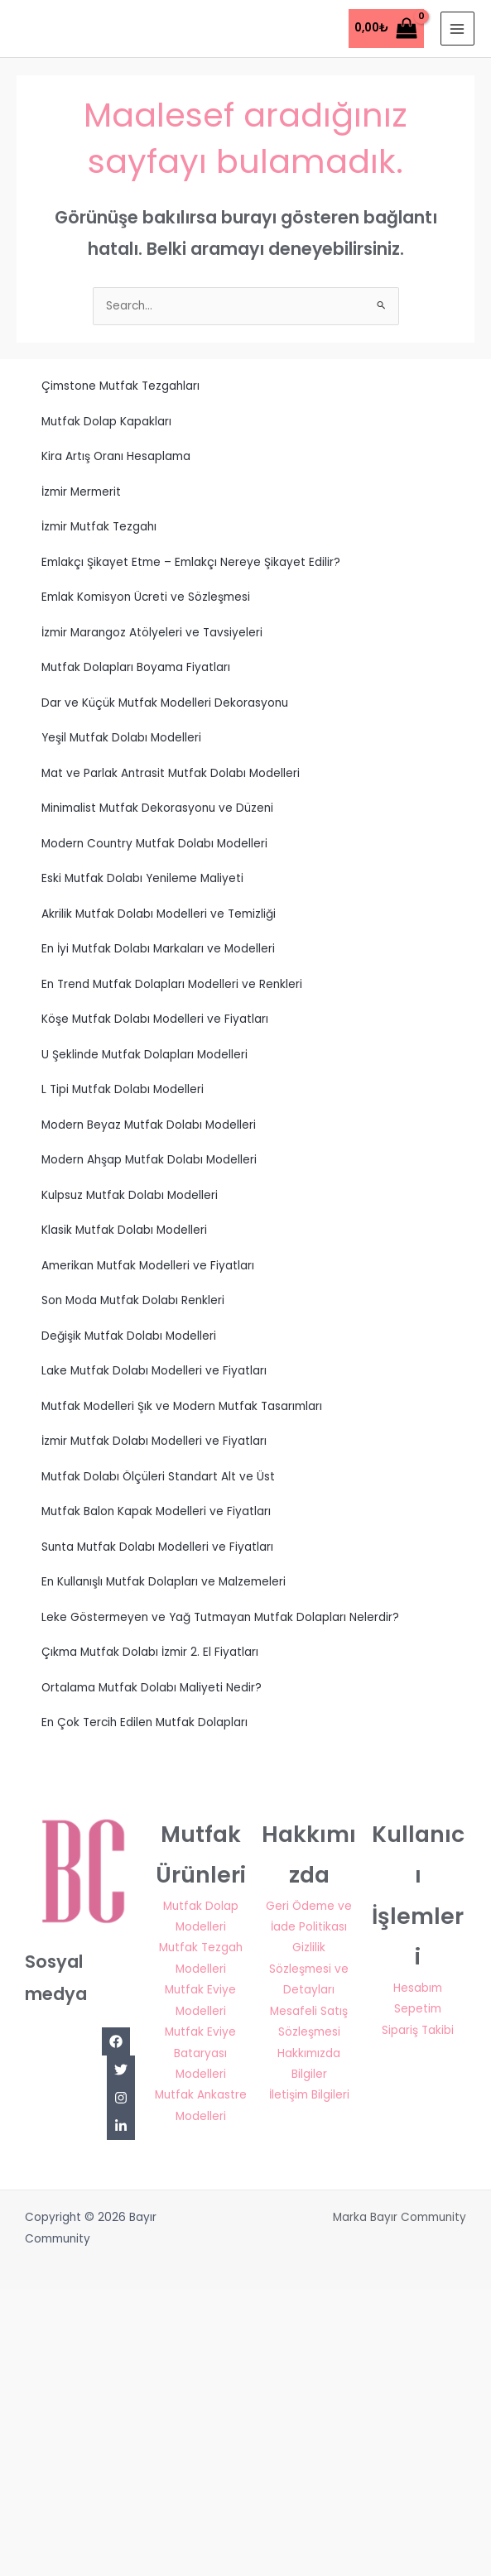 Image resolution: width=491 pixels, height=2576 pixels. Describe the element at coordinates (149, 1652) in the screenshot. I see `Çıkma Mutfak Dolabı İzmir 2. El Fiyatları` at that location.